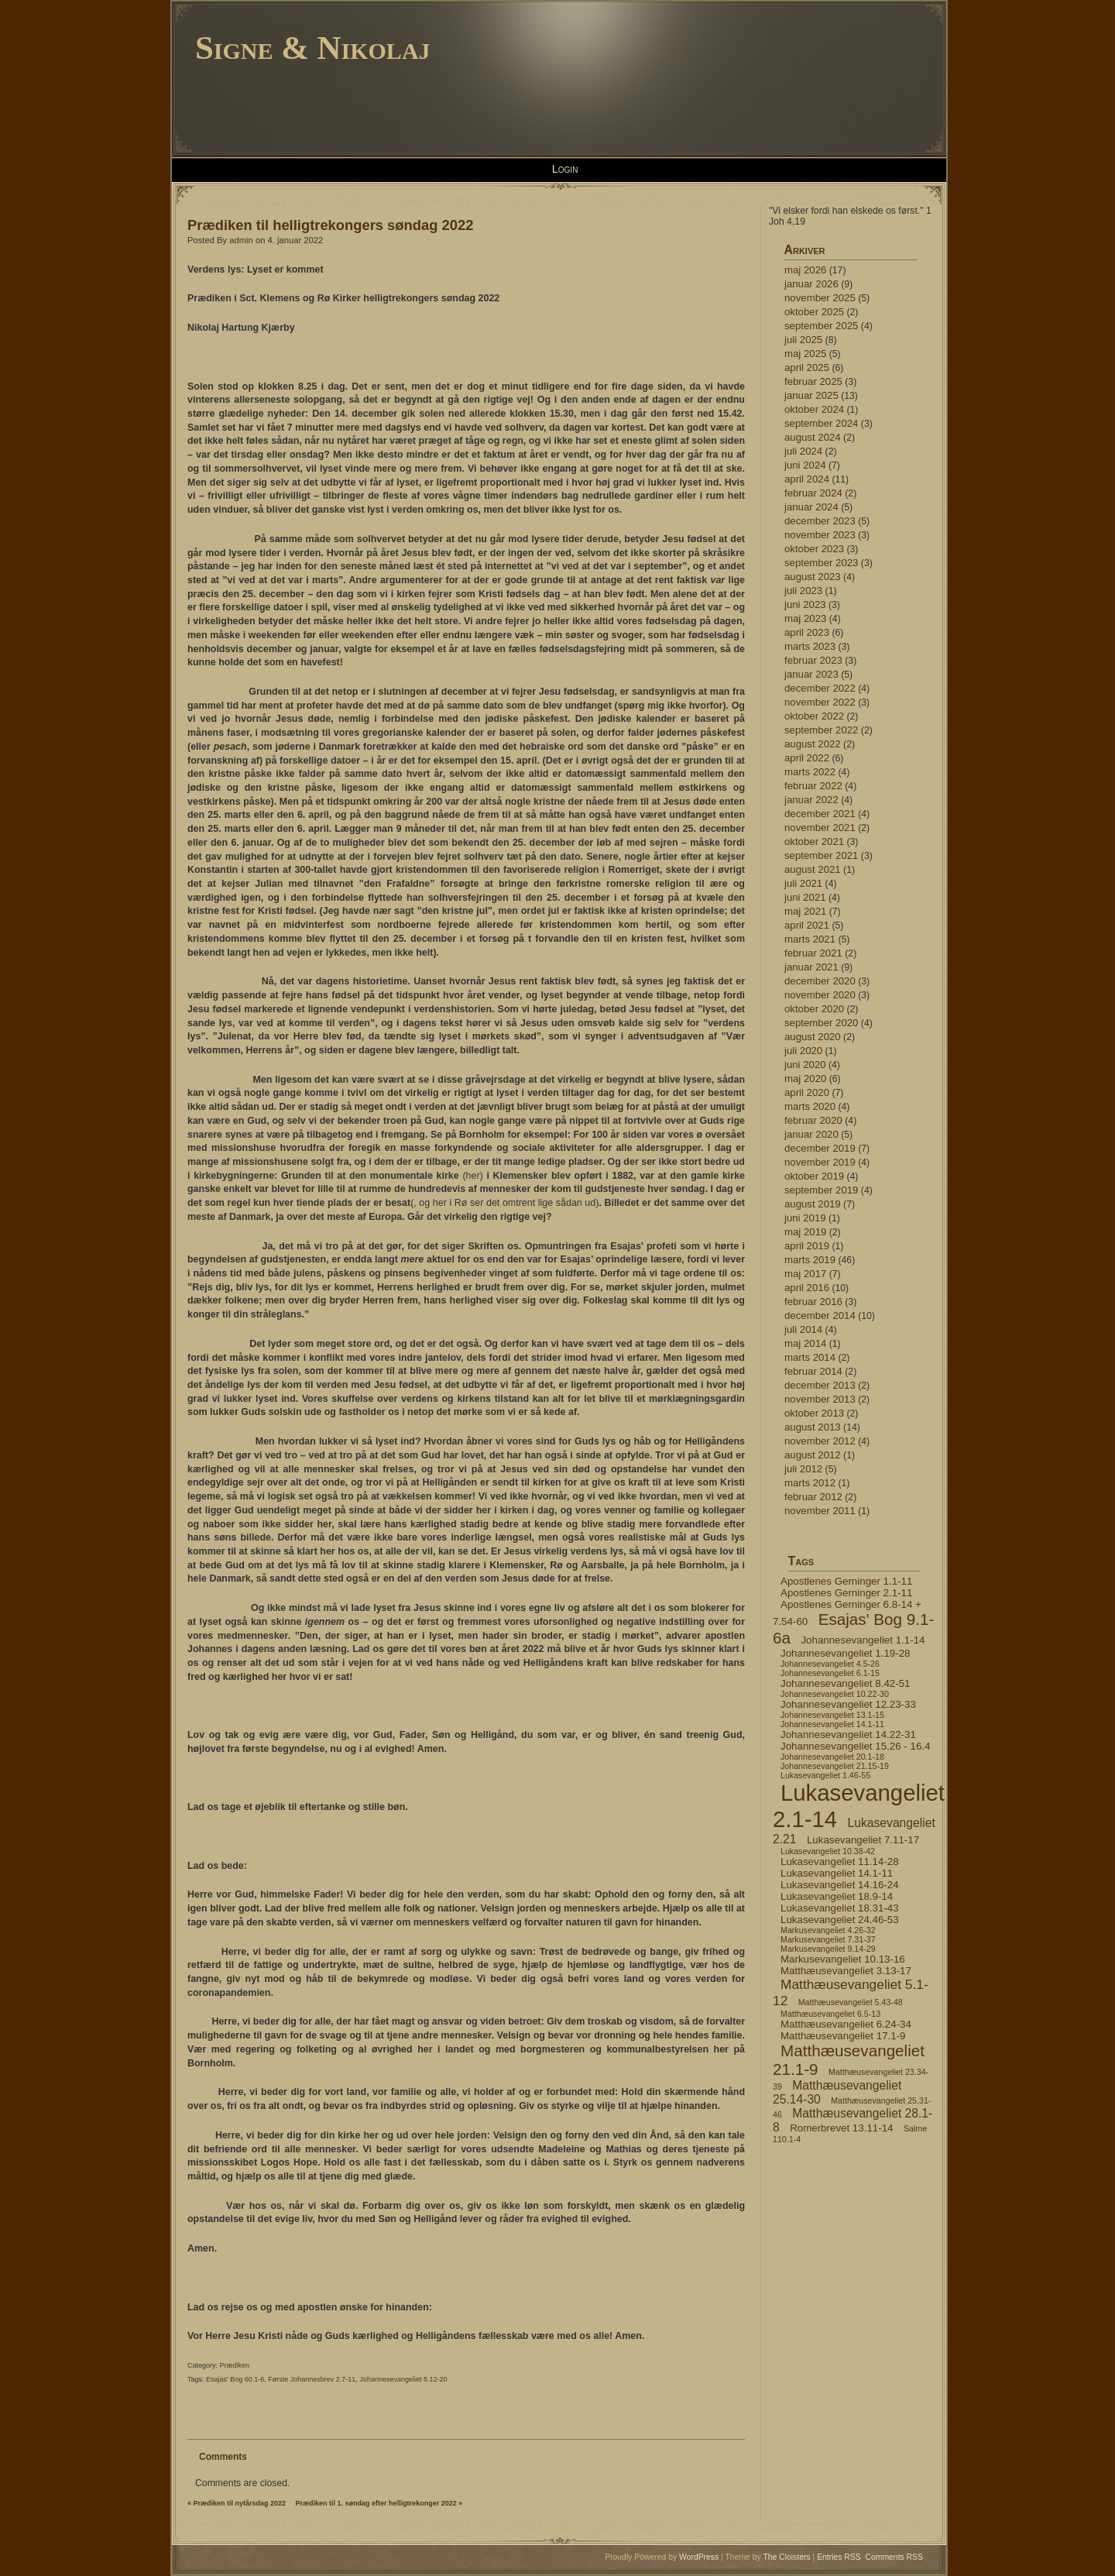 This screenshot has height=2576, width=1115. Describe the element at coordinates (330, 225) in the screenshot. I see `Prædiken til helligtrekongers søndag 2022` at that location.